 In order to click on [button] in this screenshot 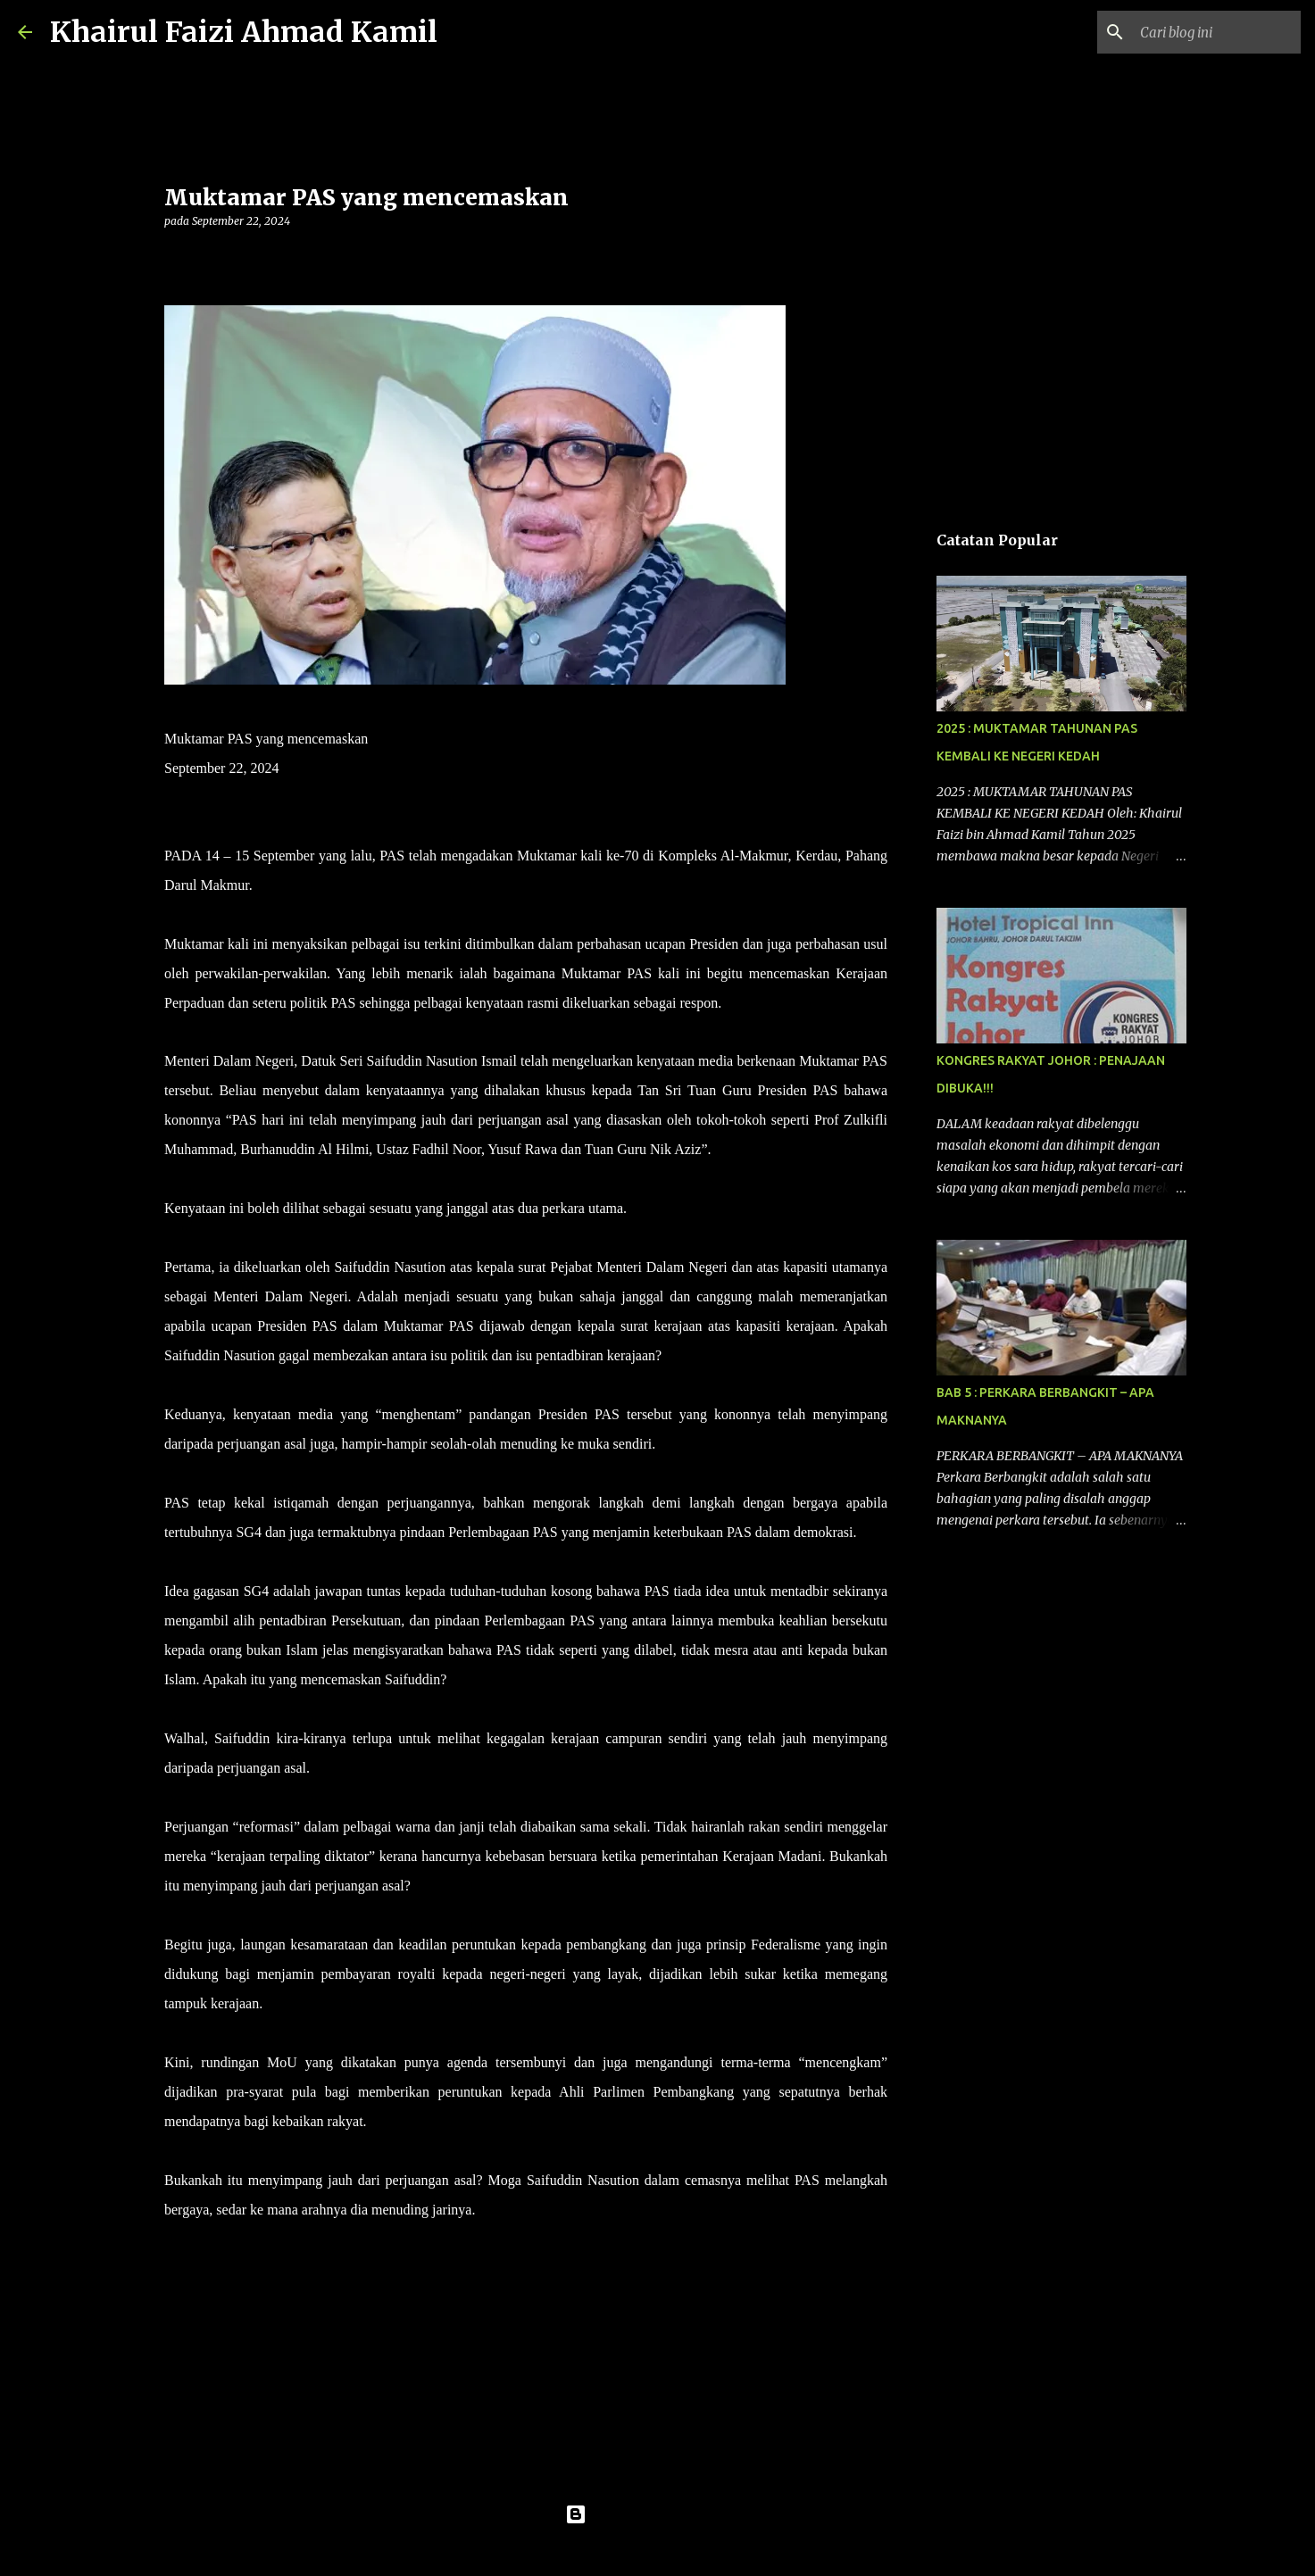, I will do `click(175, 257)`.